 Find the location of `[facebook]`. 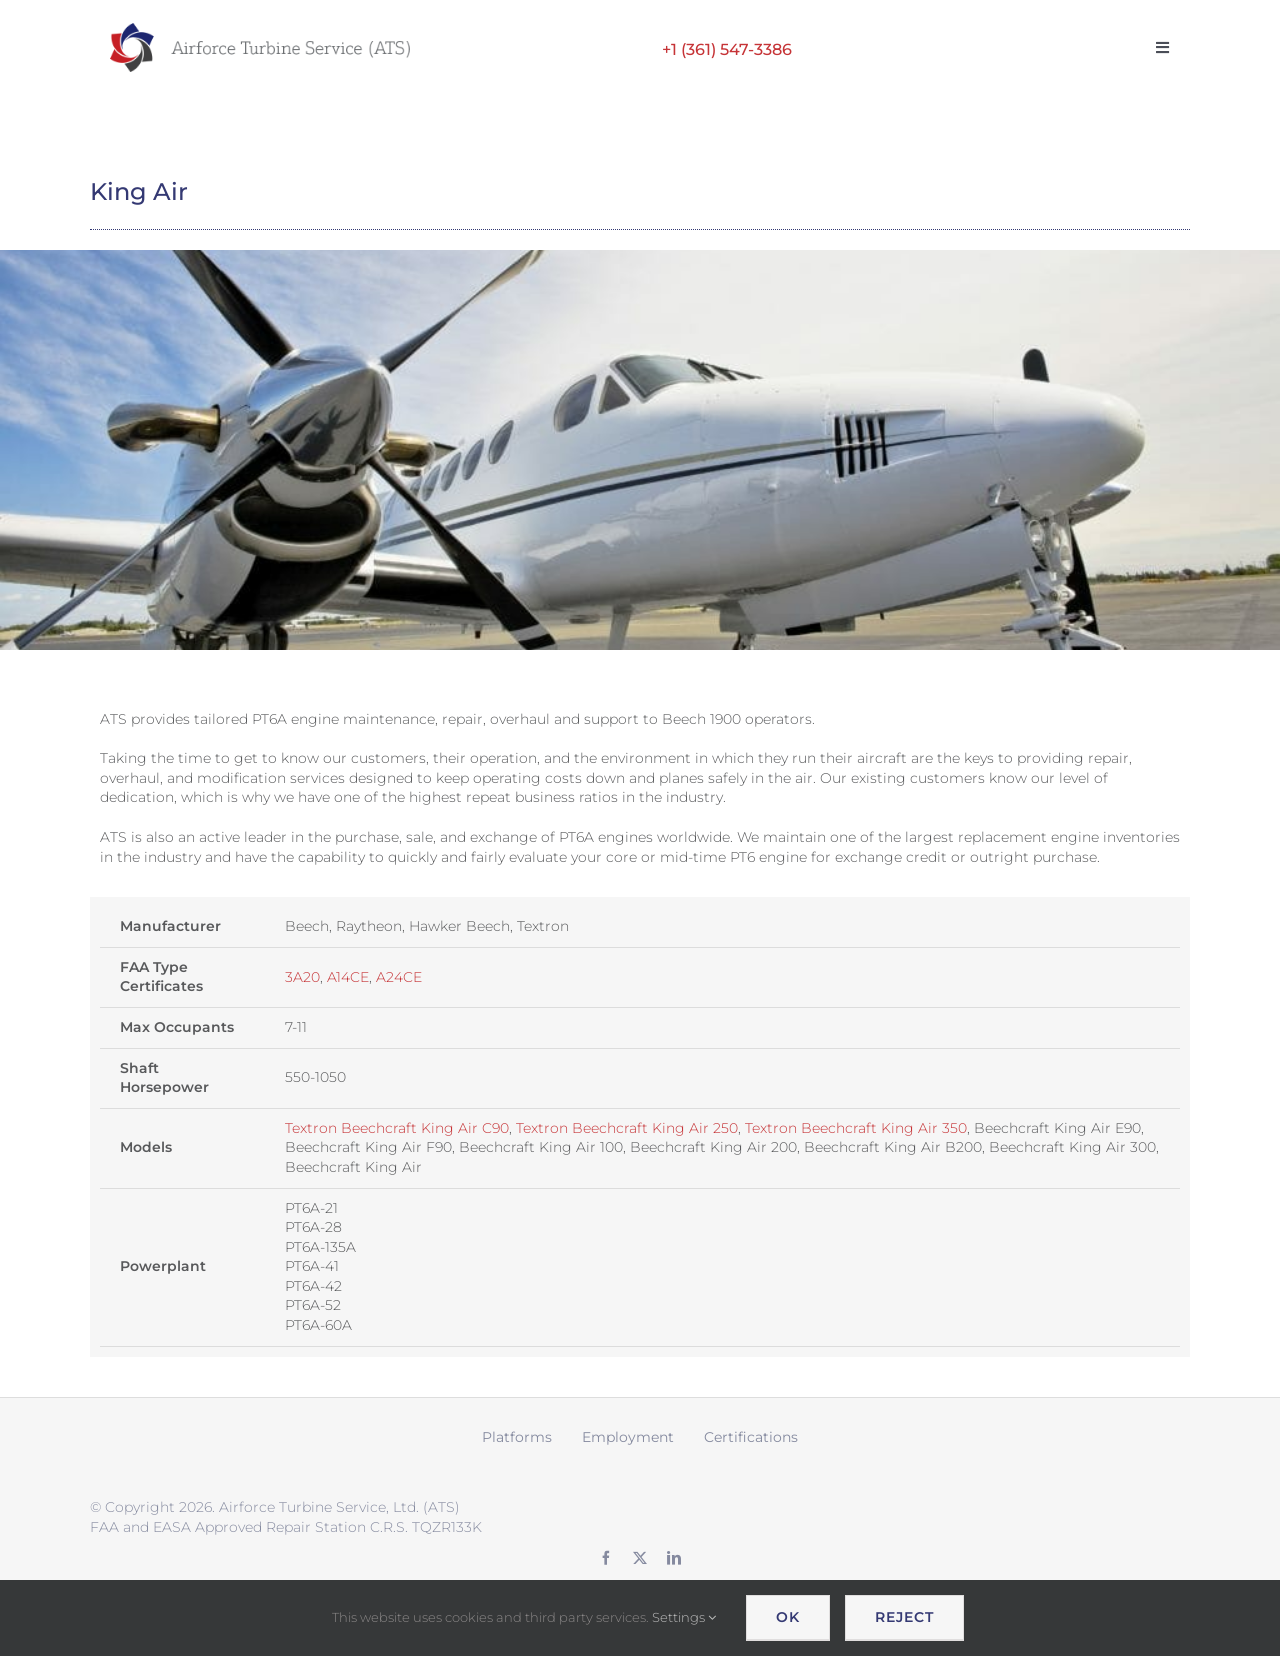

[facebook] is located at coordinates (606, 1558).